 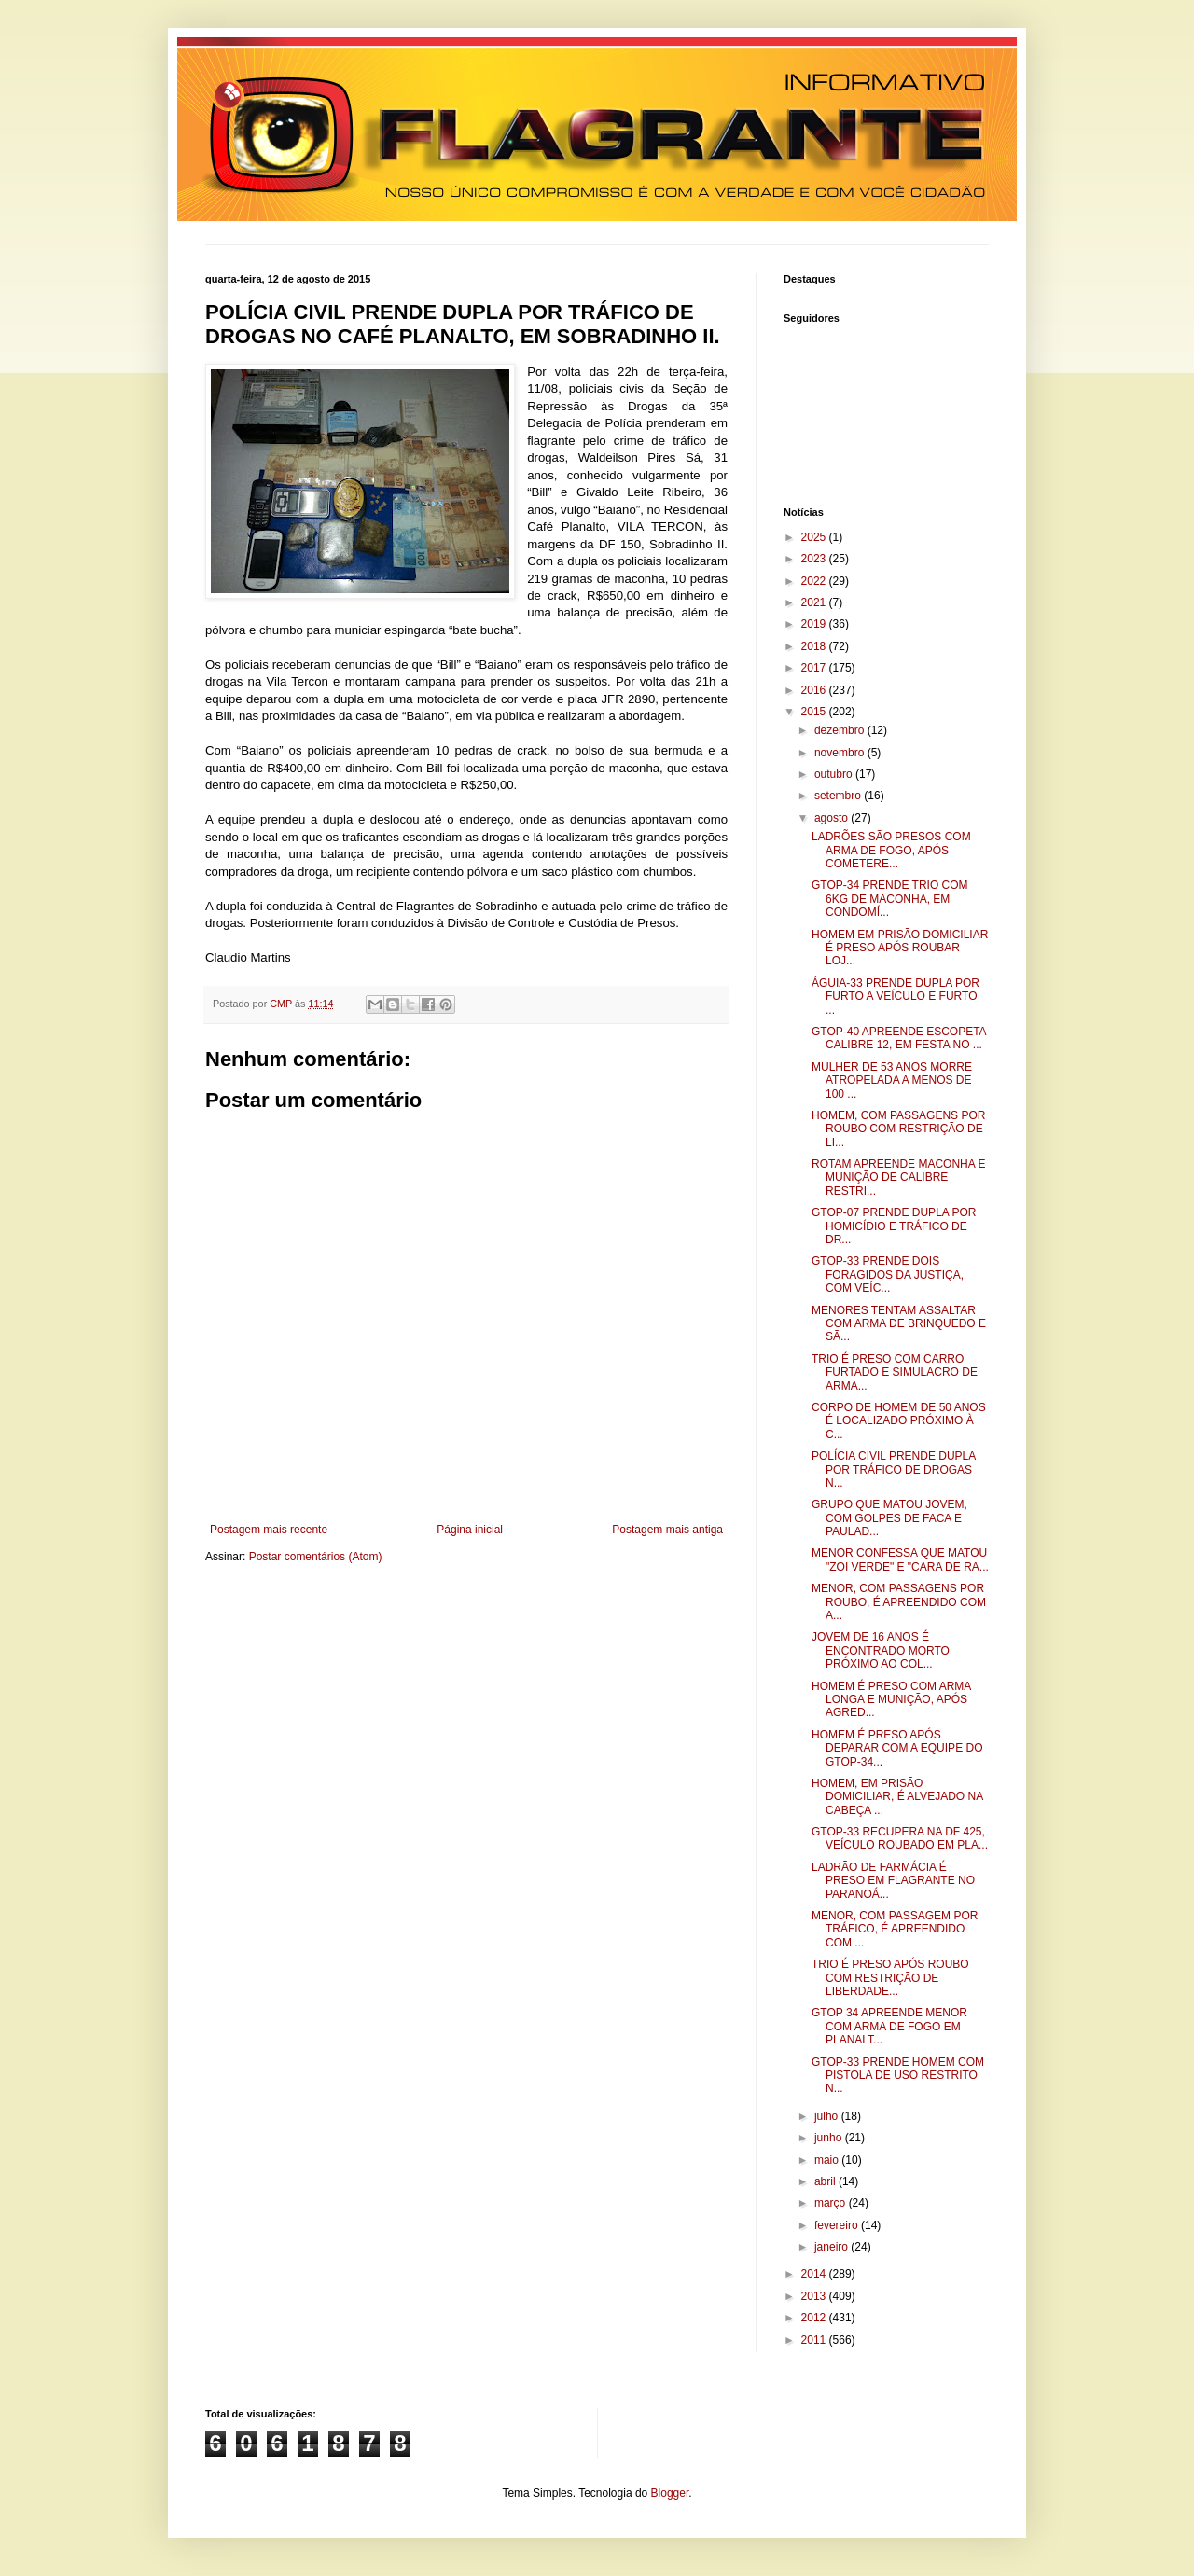 What do you see at coordinates (841, 730) in the screenshot?
I see `dezembro` at bounding box center [841, 730].